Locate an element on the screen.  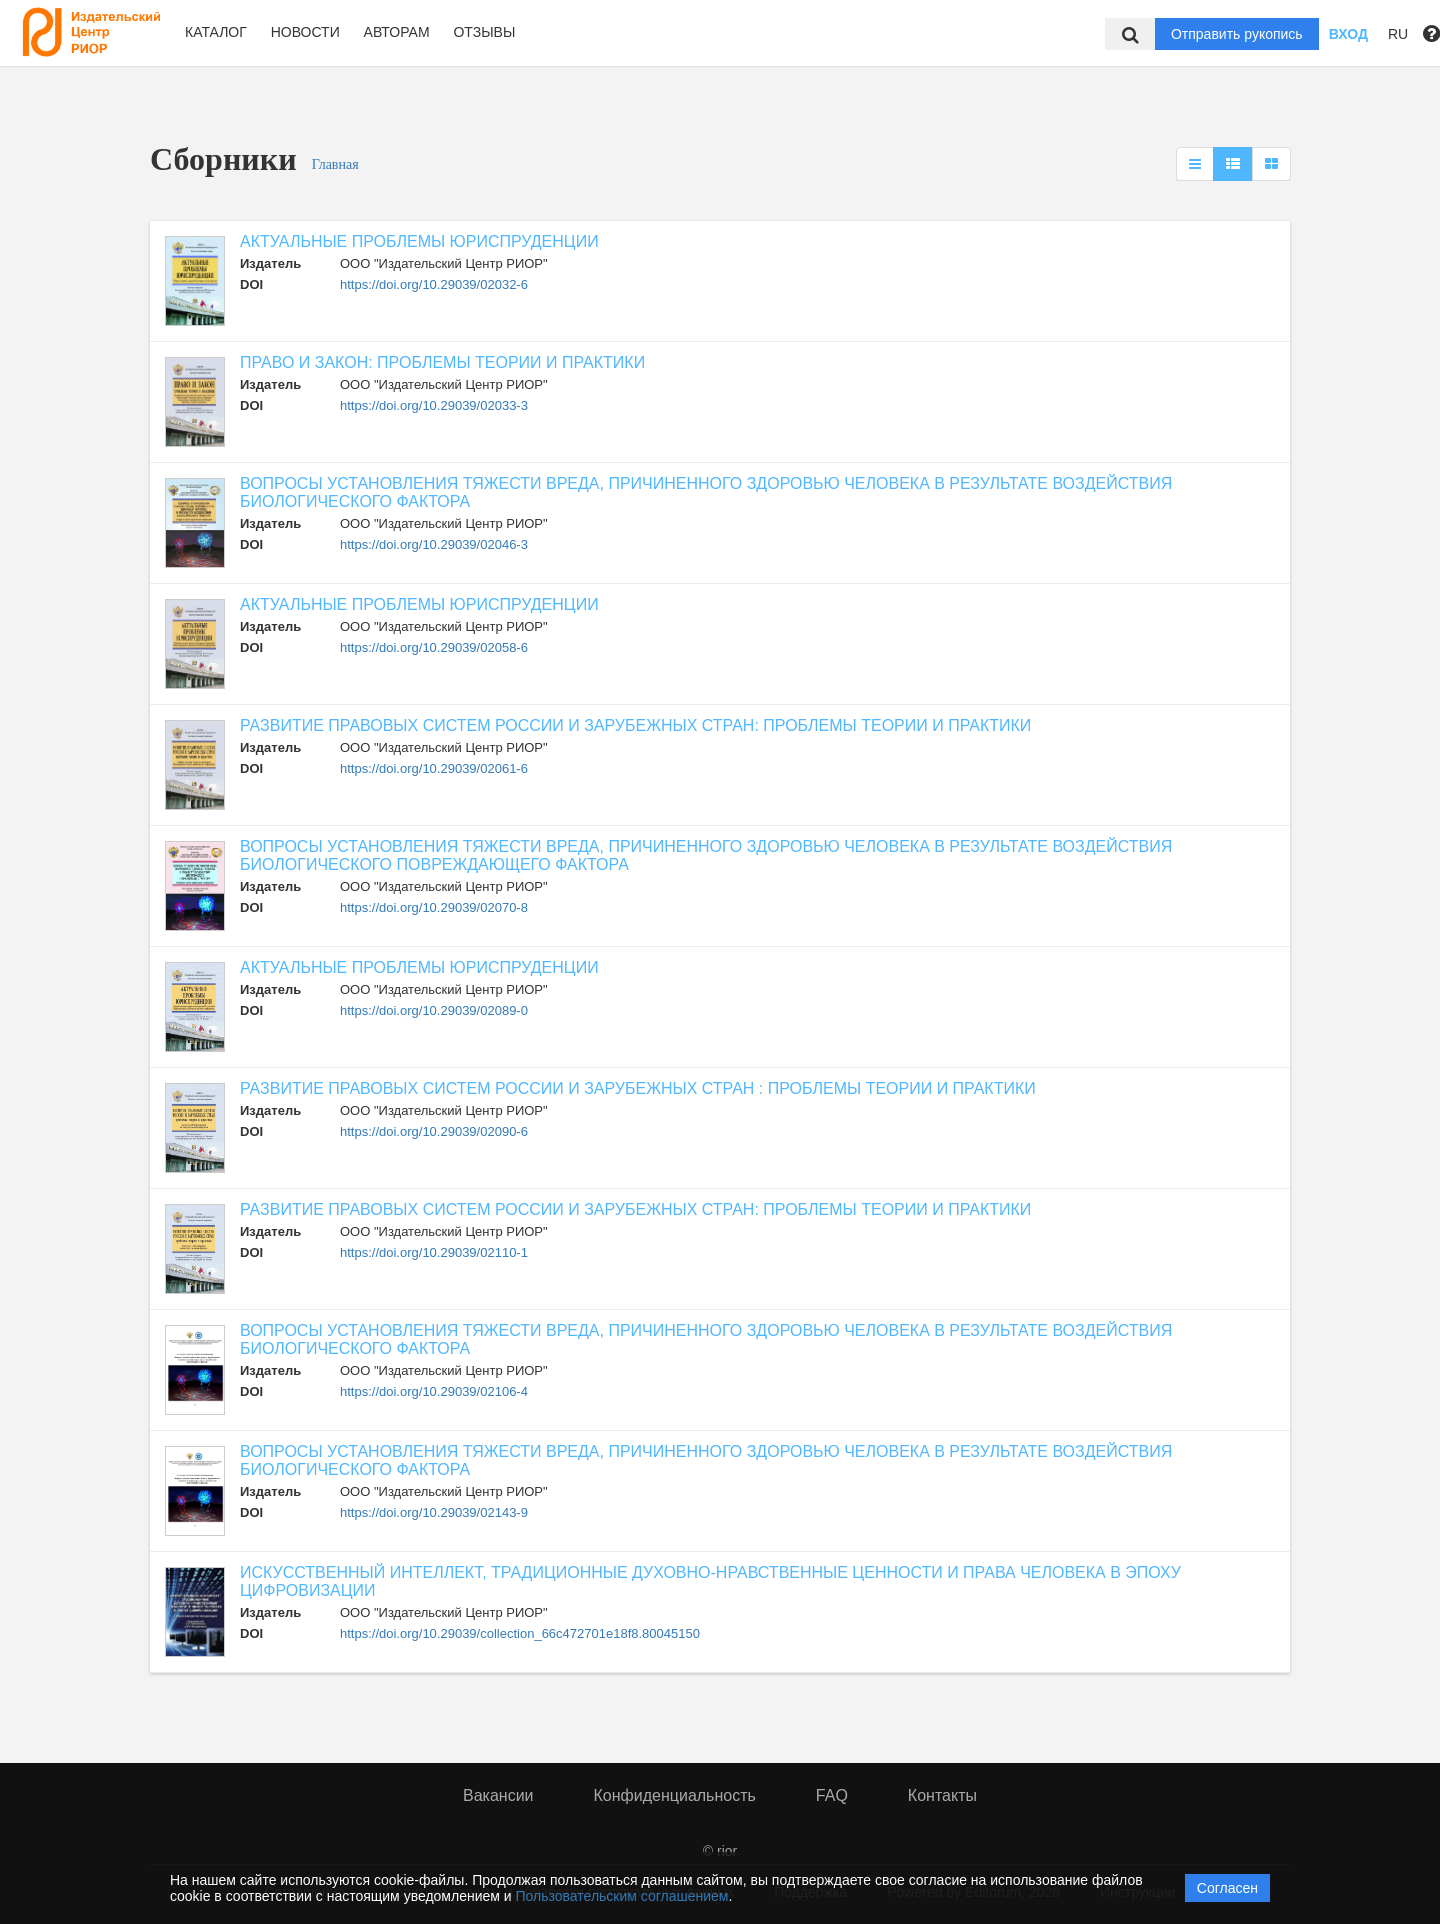
FAQ is located at coordinates (832, 1795).